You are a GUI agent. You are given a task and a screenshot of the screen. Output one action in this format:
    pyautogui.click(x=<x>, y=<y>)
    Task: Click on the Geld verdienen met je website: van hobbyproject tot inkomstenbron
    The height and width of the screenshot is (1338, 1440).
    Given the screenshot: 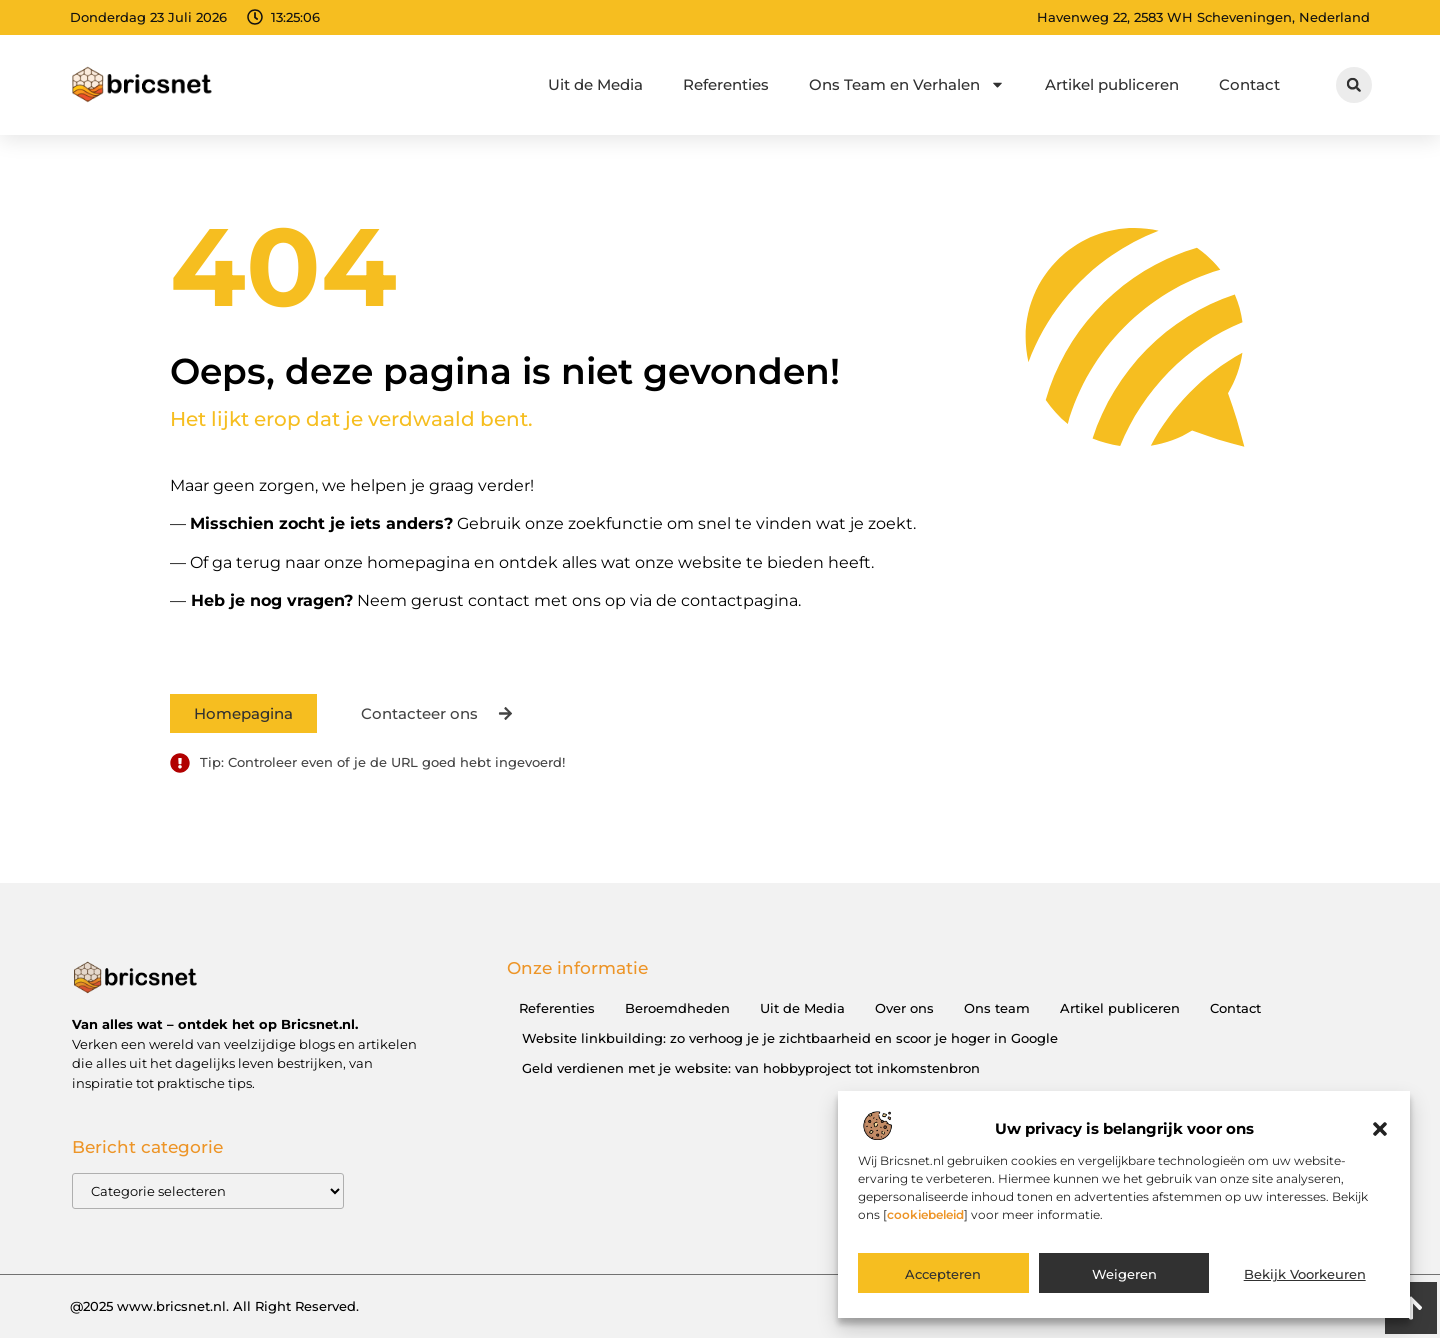 What is the action you would take?
    pyautogui.click(x=751, y=1068)
    